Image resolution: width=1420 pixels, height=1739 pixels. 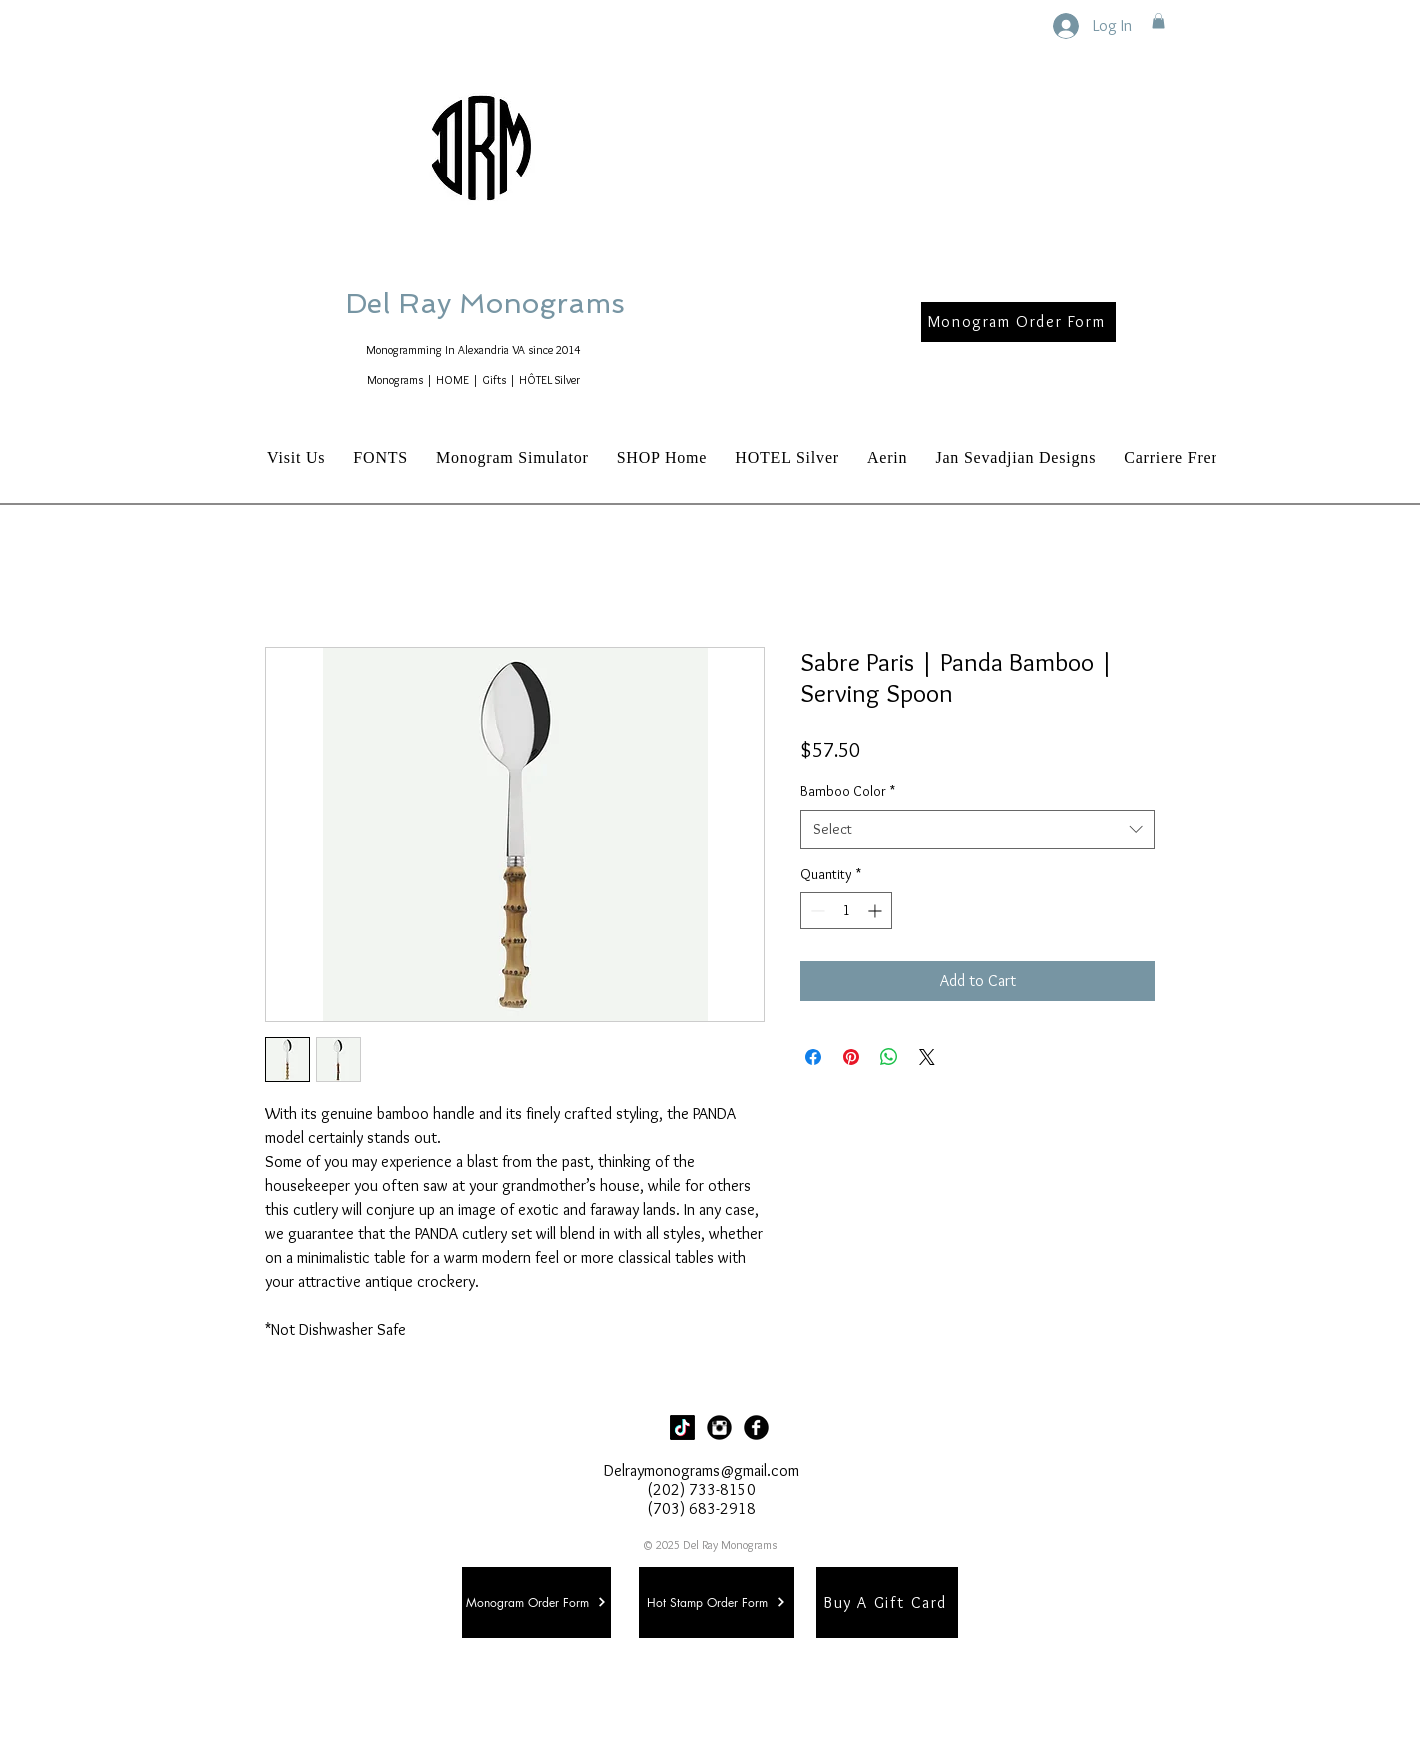 I want to click on [Share on X], so click(x=927, y=1057).